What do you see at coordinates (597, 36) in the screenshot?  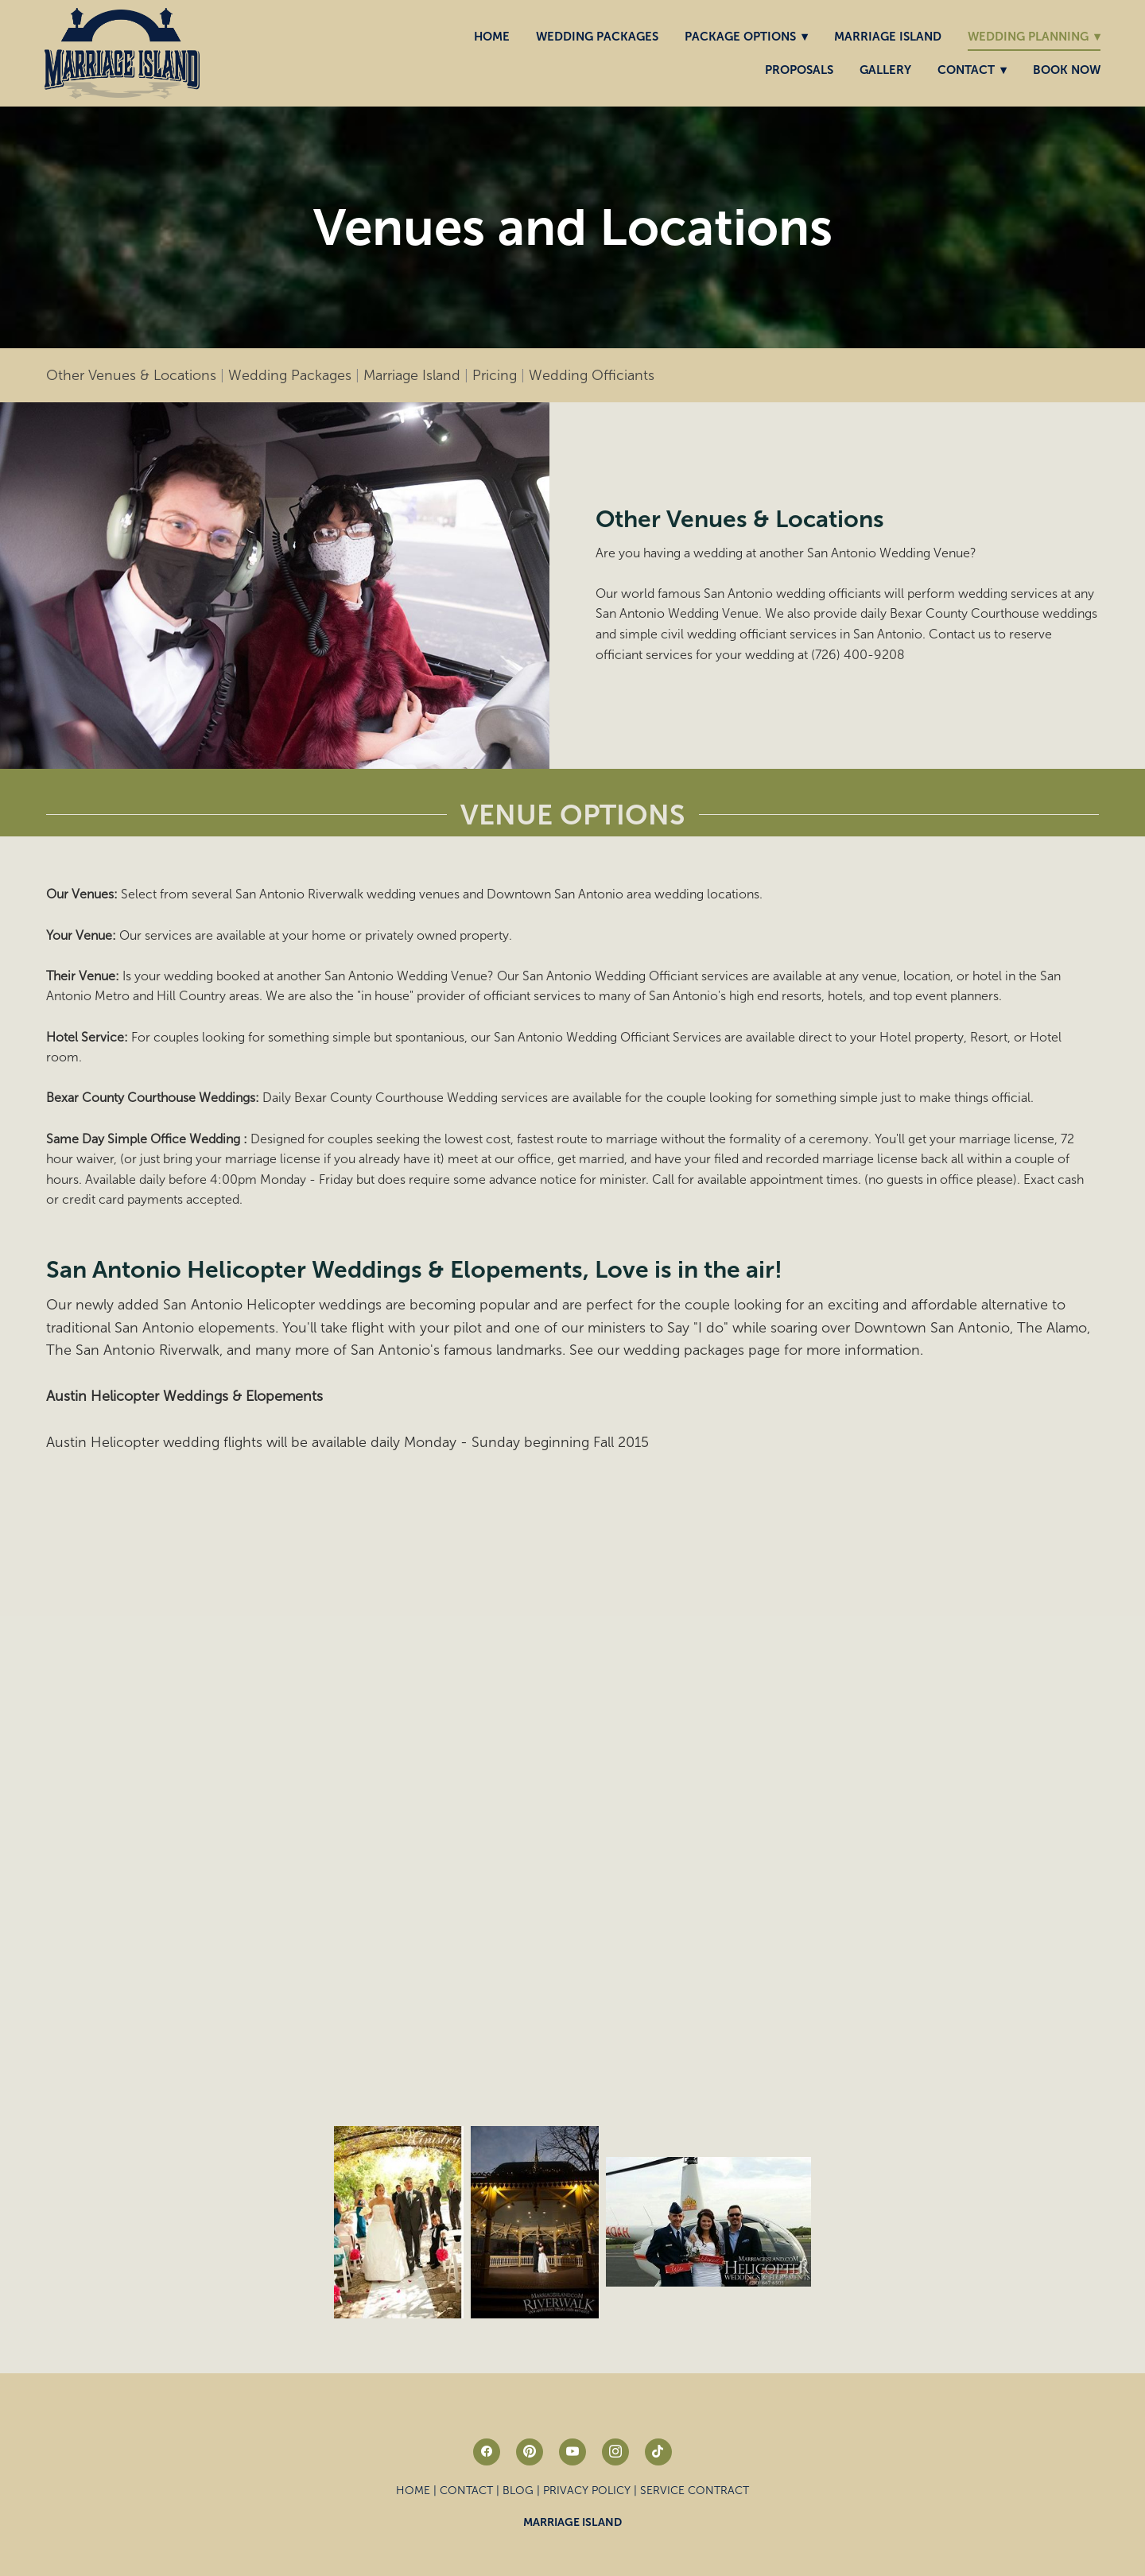 I see `Wedding Packages` at bounding box center [597, 36].